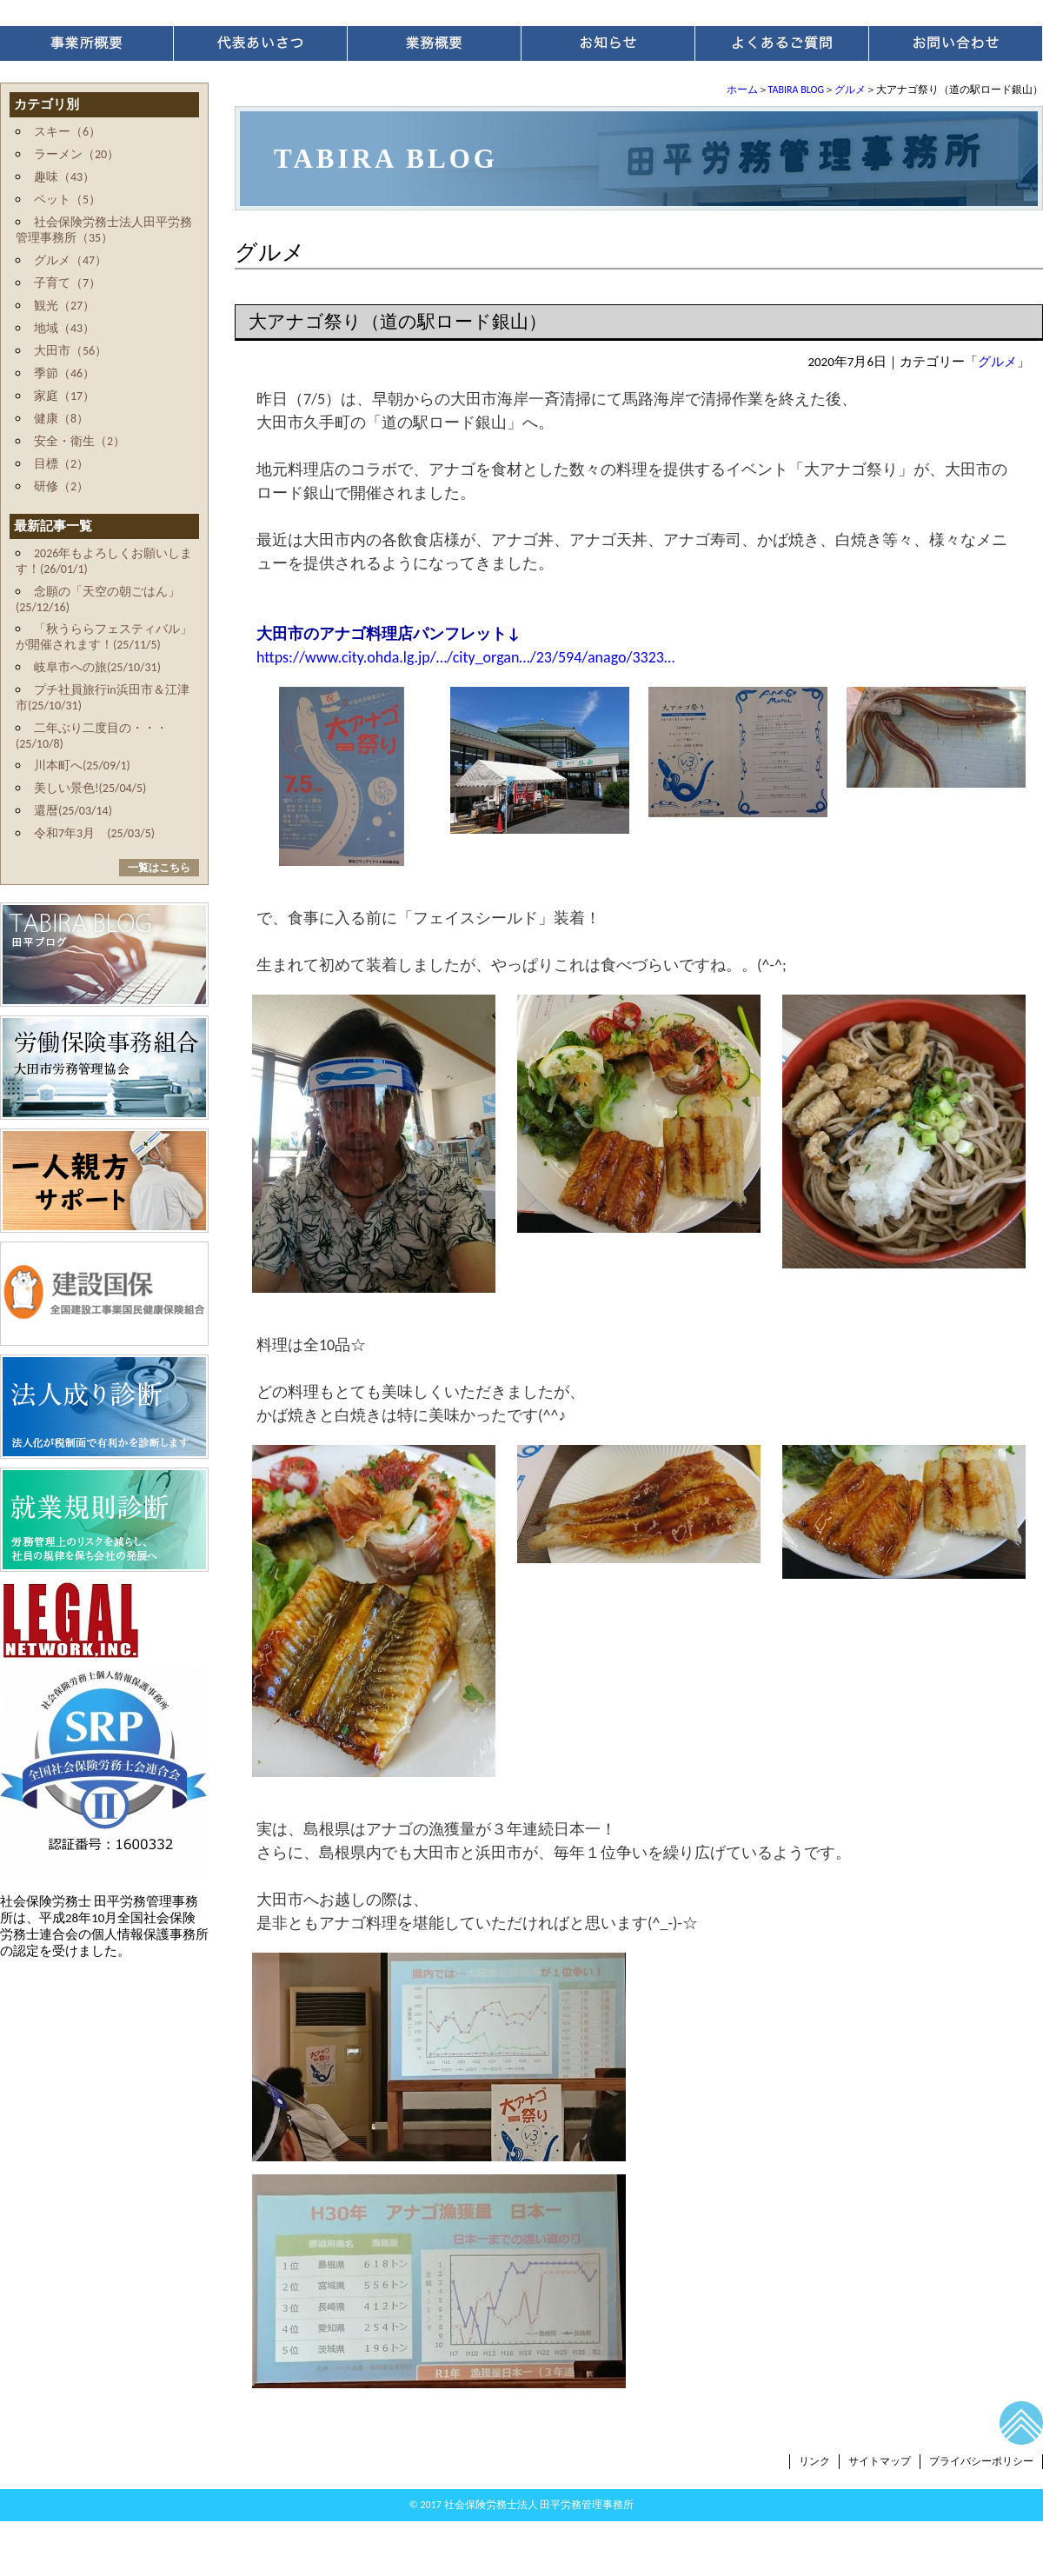  I want to click on 目標（2）, so click(61, 463).